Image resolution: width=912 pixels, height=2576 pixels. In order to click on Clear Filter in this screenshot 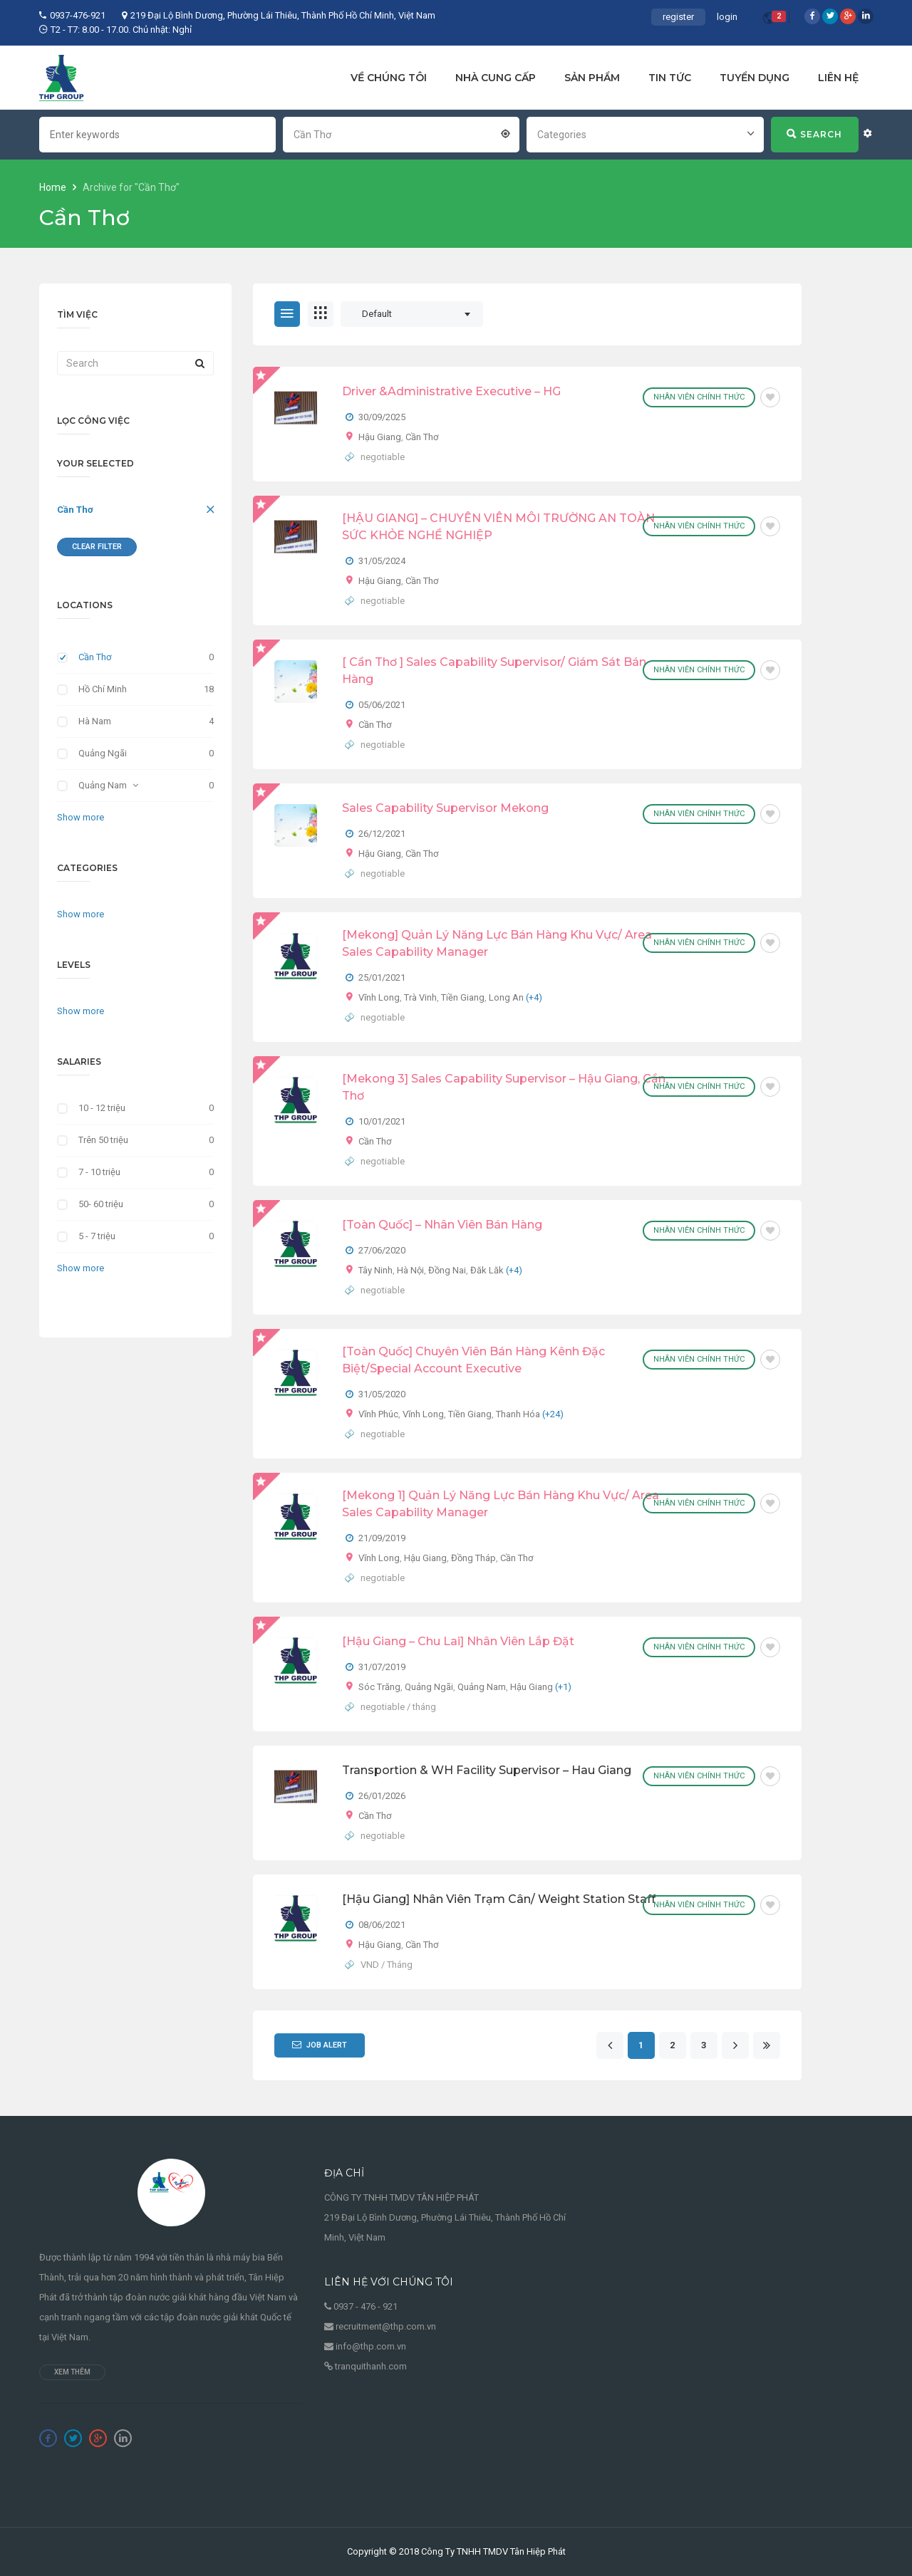, I will do `click(97, 546)`.